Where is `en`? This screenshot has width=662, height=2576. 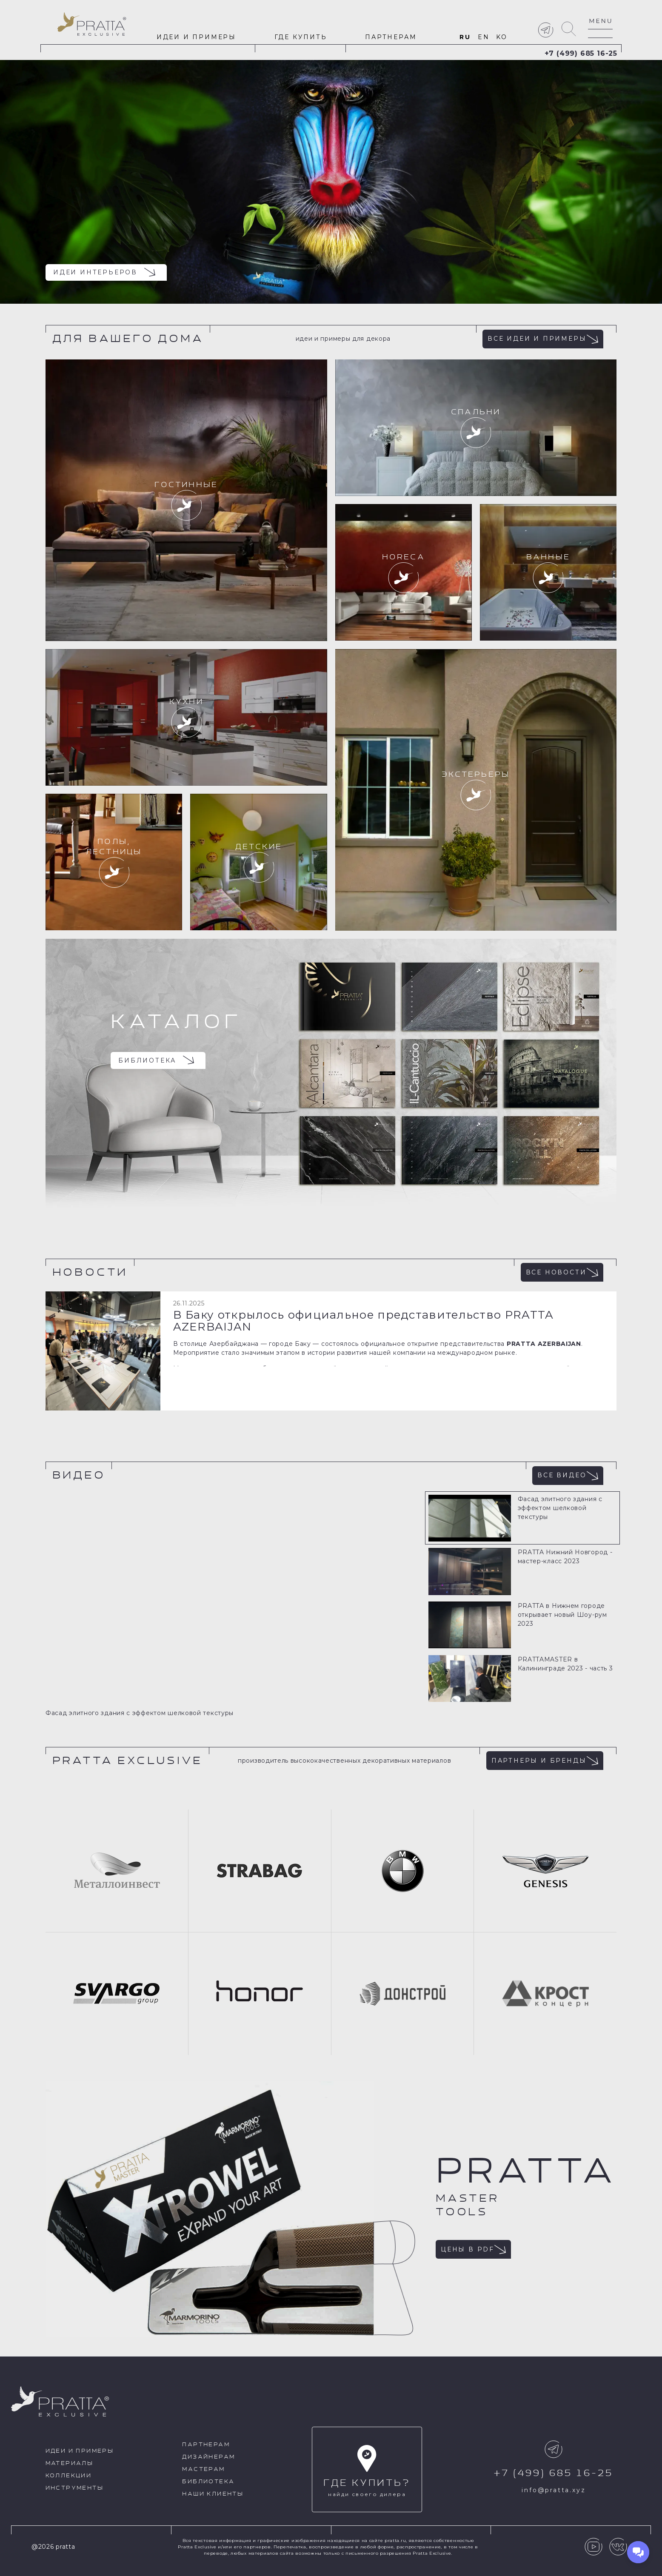
en is located at coordinates (484, 37).